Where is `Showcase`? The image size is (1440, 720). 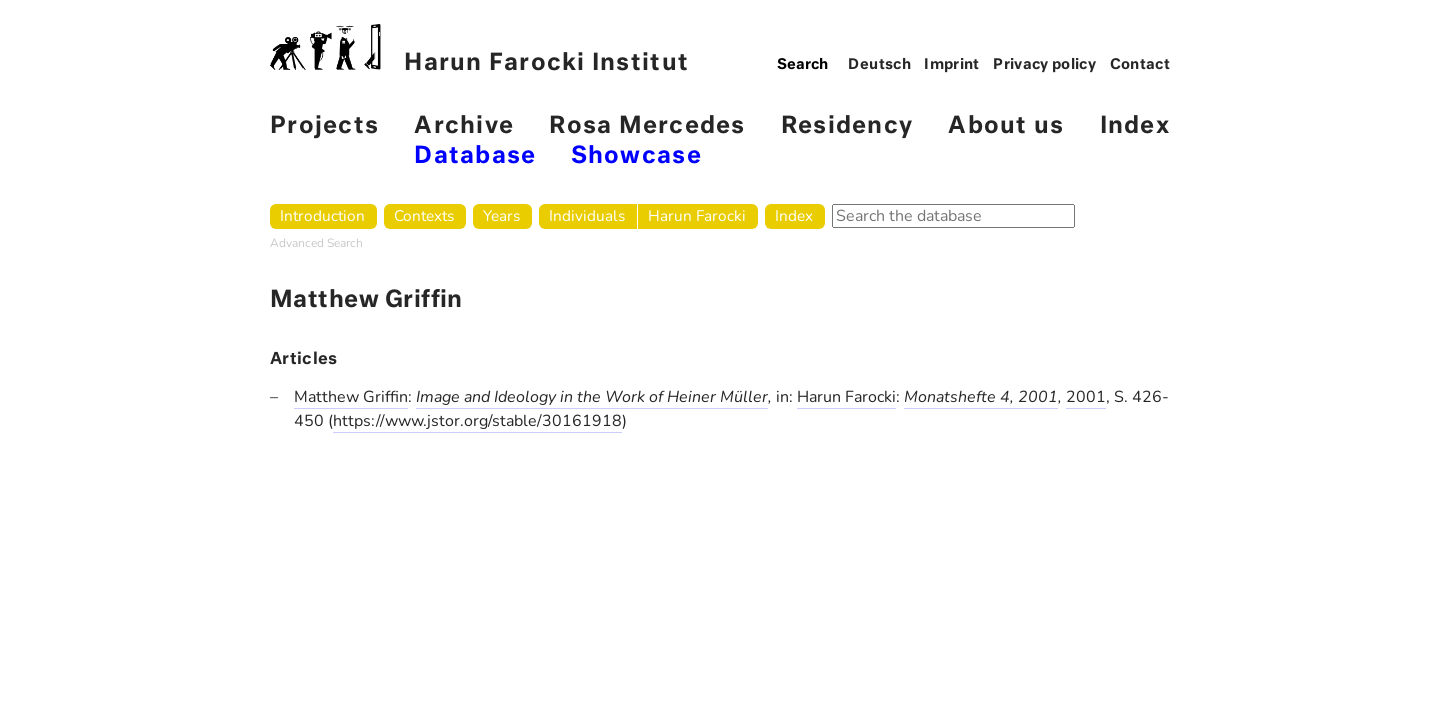
Showcase is located at coordinates (636, 156).